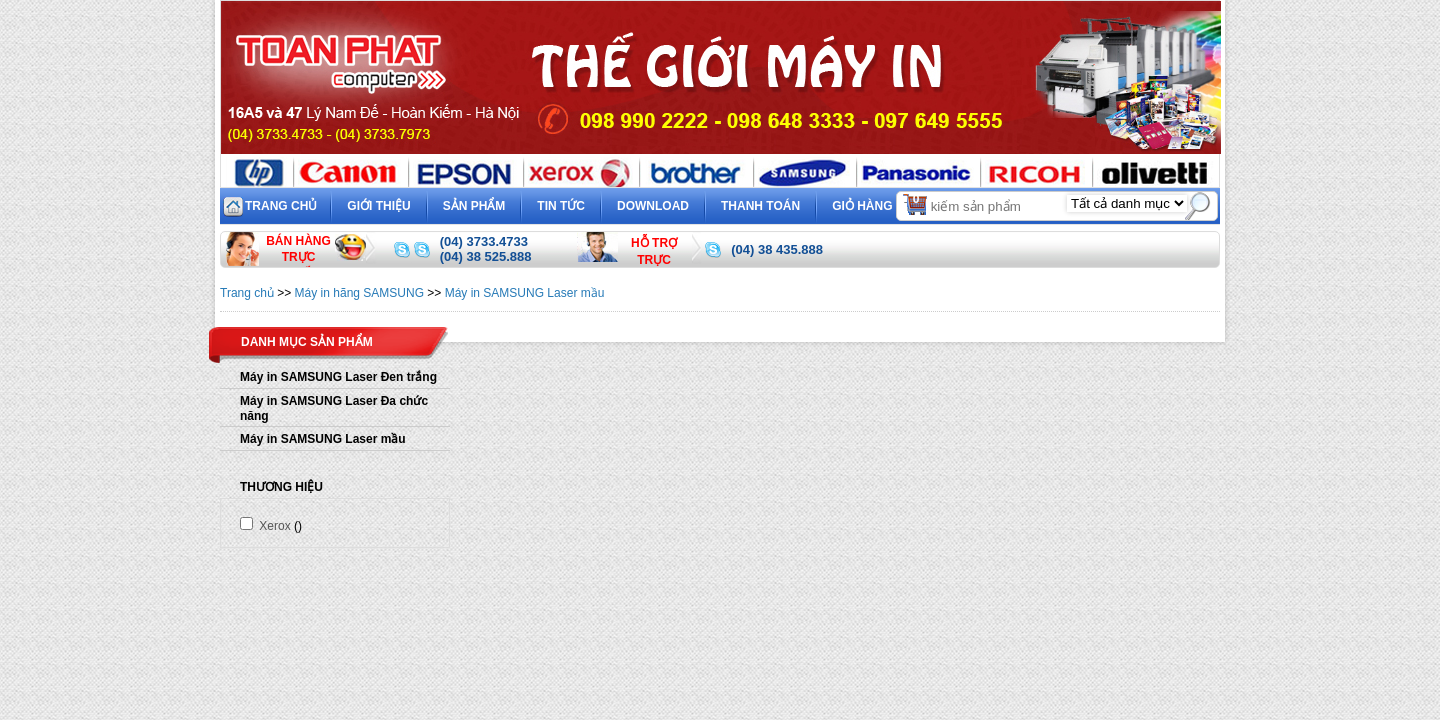 The image size is (1440, 720). What do you see at coordinates (653, 206) in the screenshot?
I see `Download` at bounding box center [653, 206].